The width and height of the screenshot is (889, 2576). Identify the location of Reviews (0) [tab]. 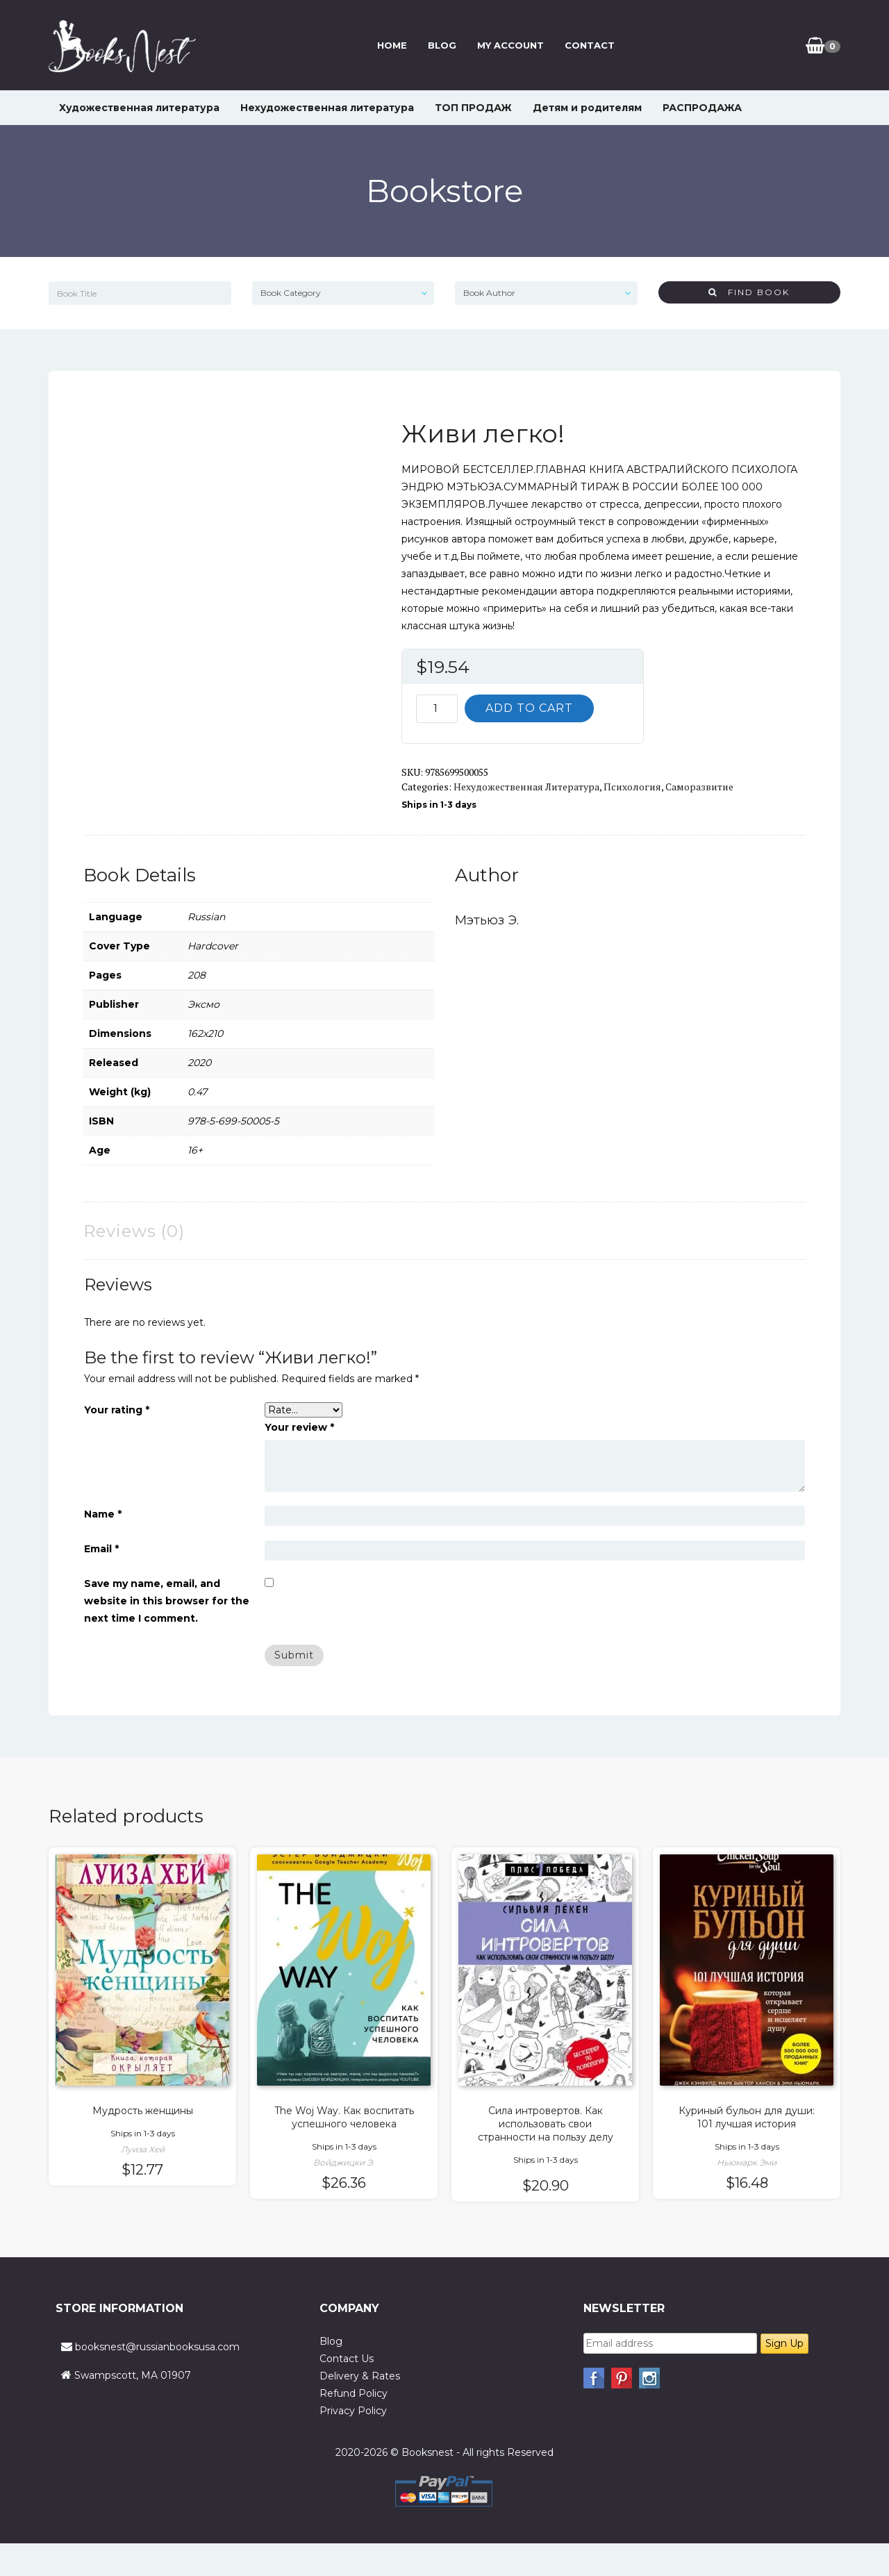
(134, 1231).